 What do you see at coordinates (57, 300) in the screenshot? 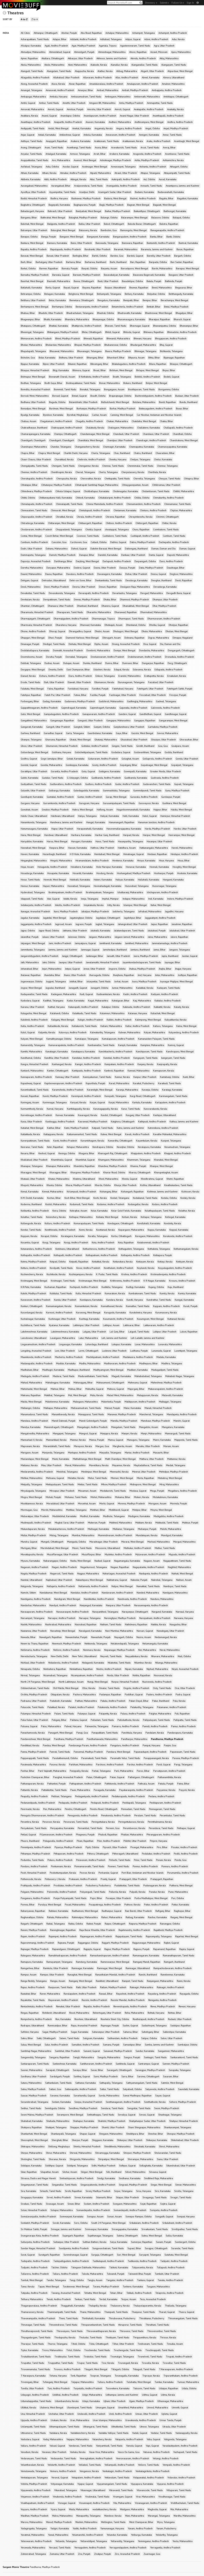
I see `Belur, Karnataka` at bounding box center [57, 300].